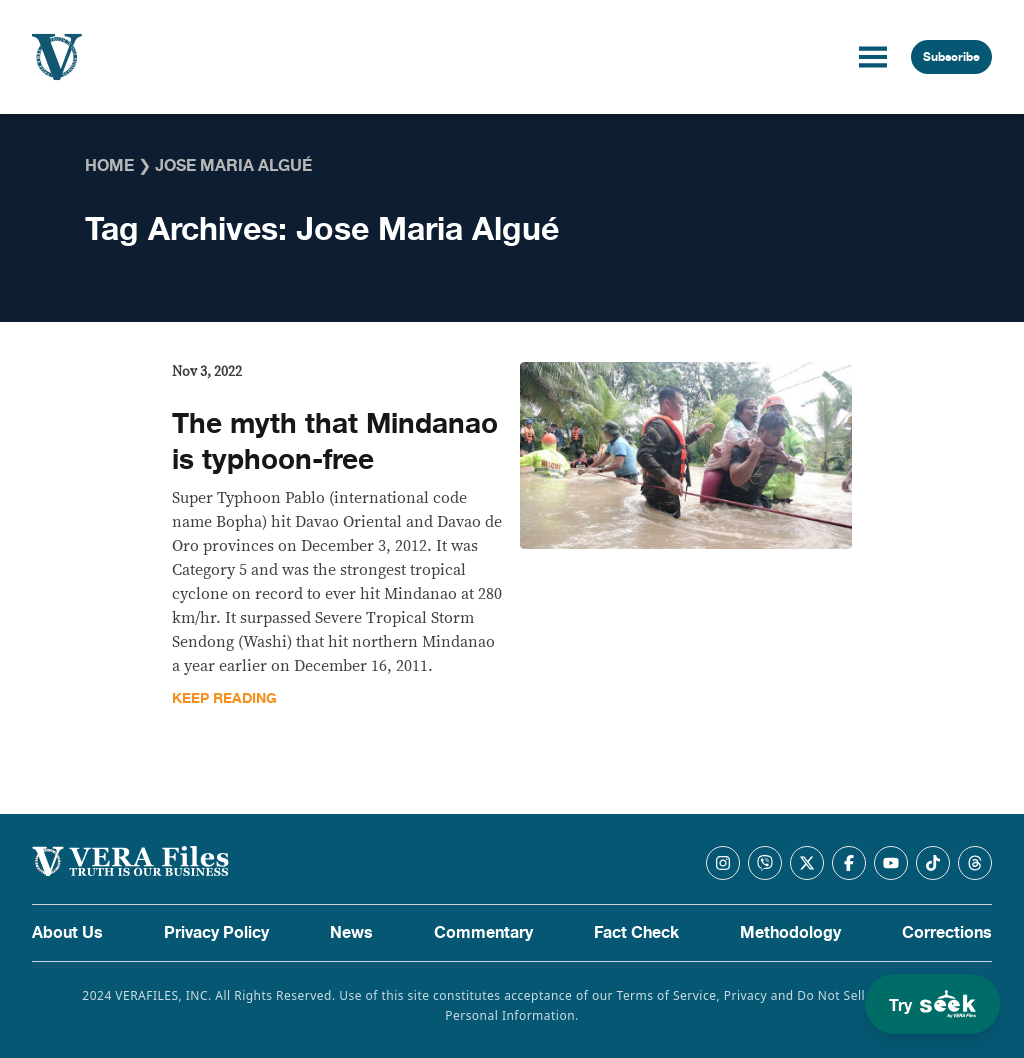  What do you see at coordinates (636, 933) in the screenshot?
I see `Fact Check` at bounding box center [636, 933].